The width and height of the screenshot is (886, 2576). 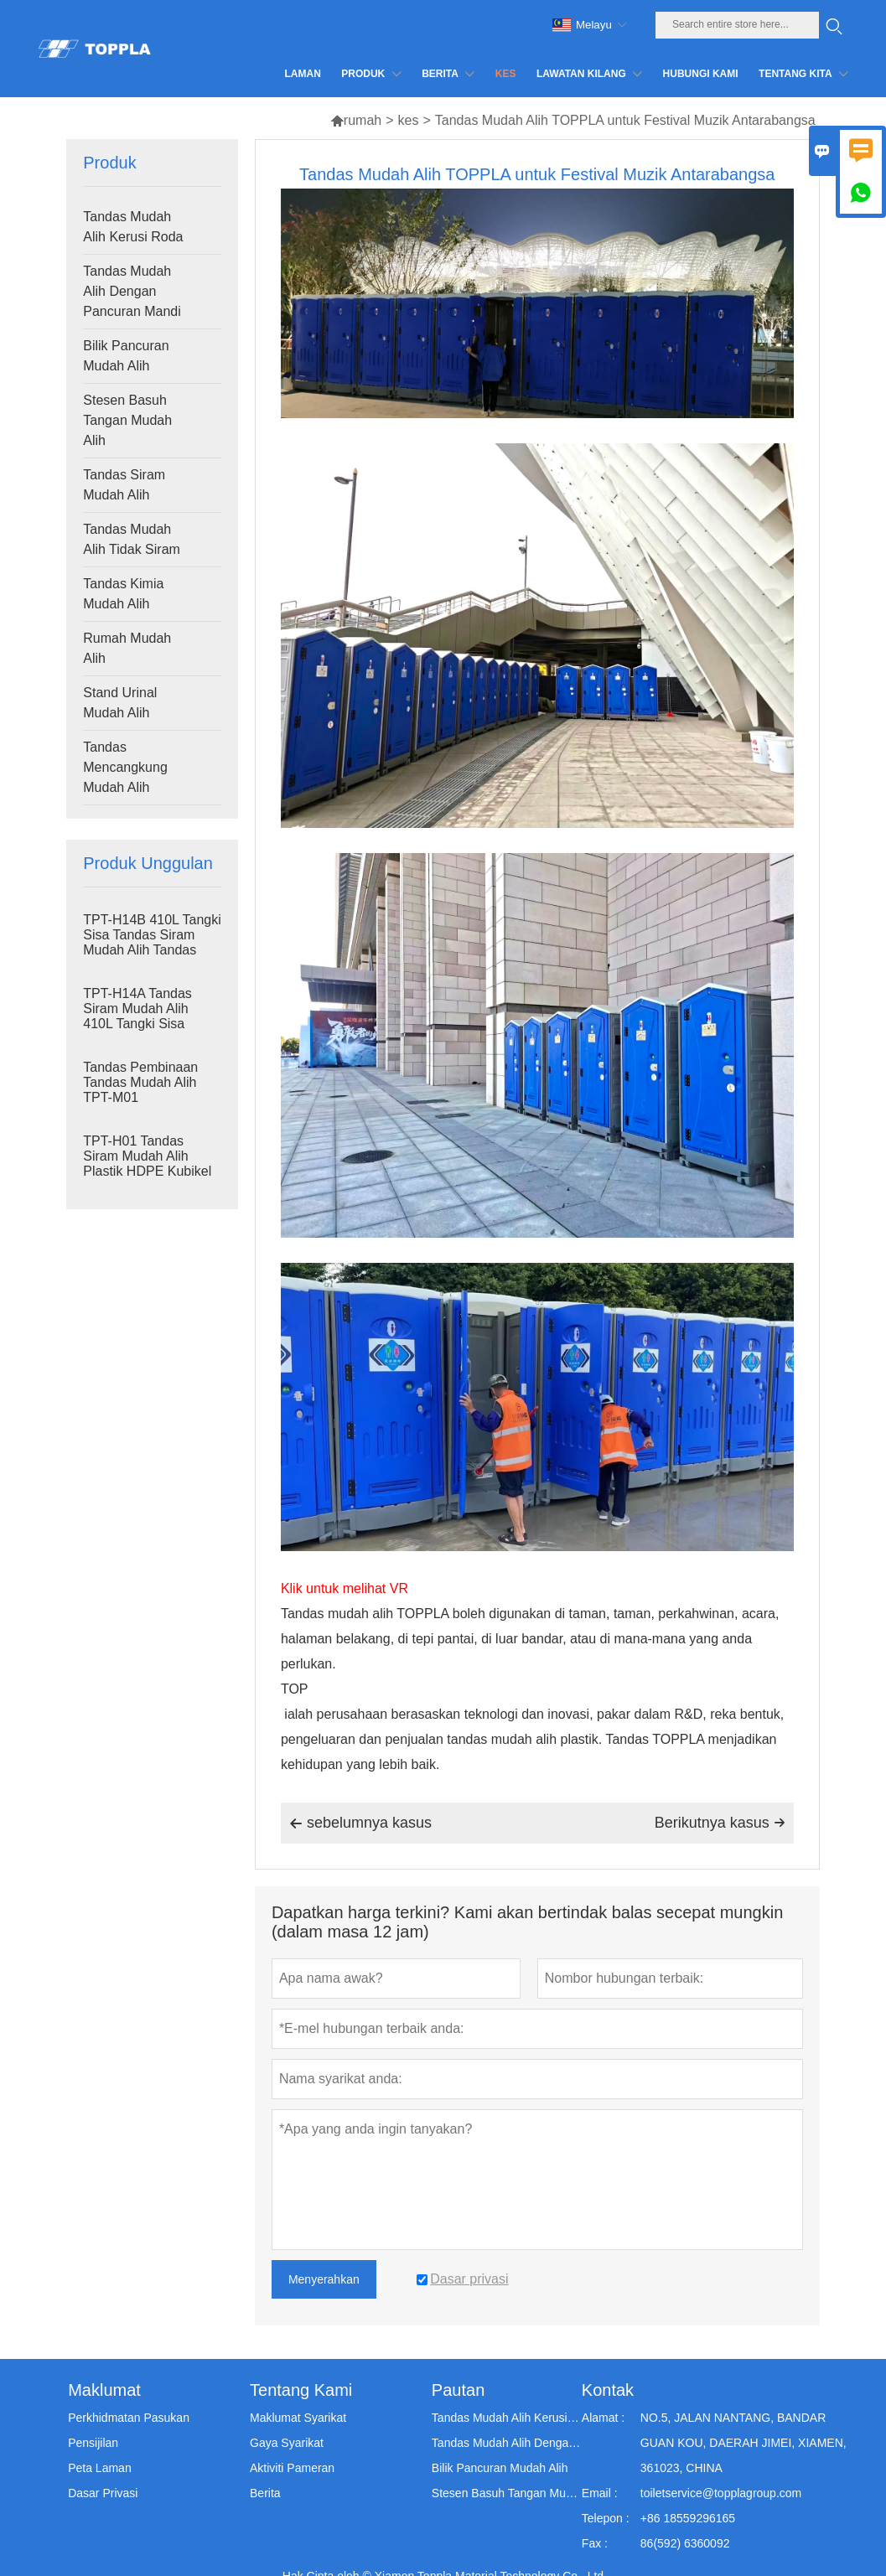 I want to click on TPT-H01 Tandas Siram Mudah Alih Plastik HDPE Kubikel Tandas Mudah Alih, so click(x=147, y=1163).